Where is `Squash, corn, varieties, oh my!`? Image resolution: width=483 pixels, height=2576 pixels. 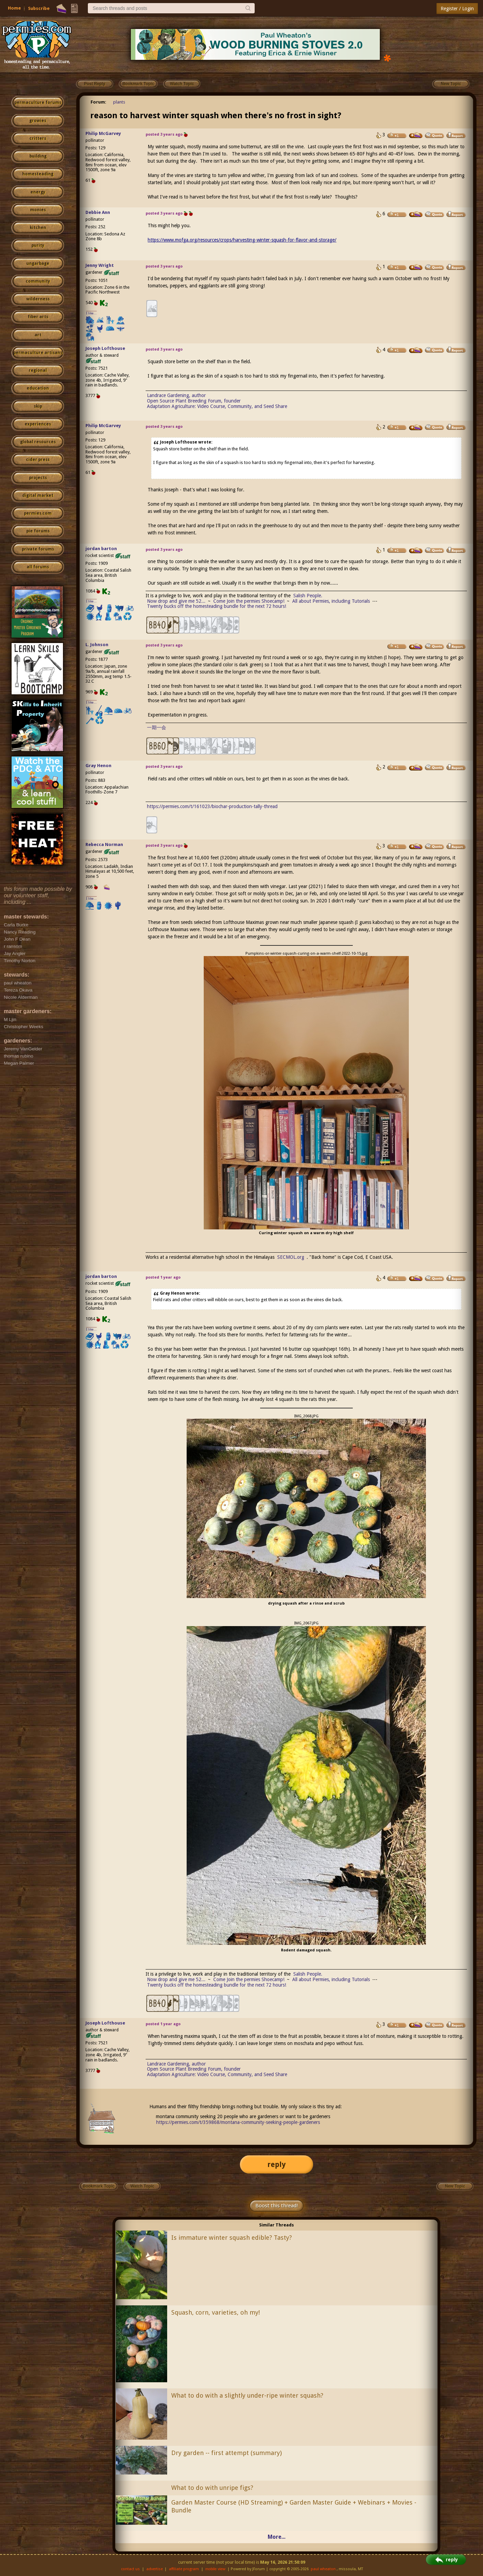
Squash, corn, varieties, oh my! is located at coordinates (215, 2312).